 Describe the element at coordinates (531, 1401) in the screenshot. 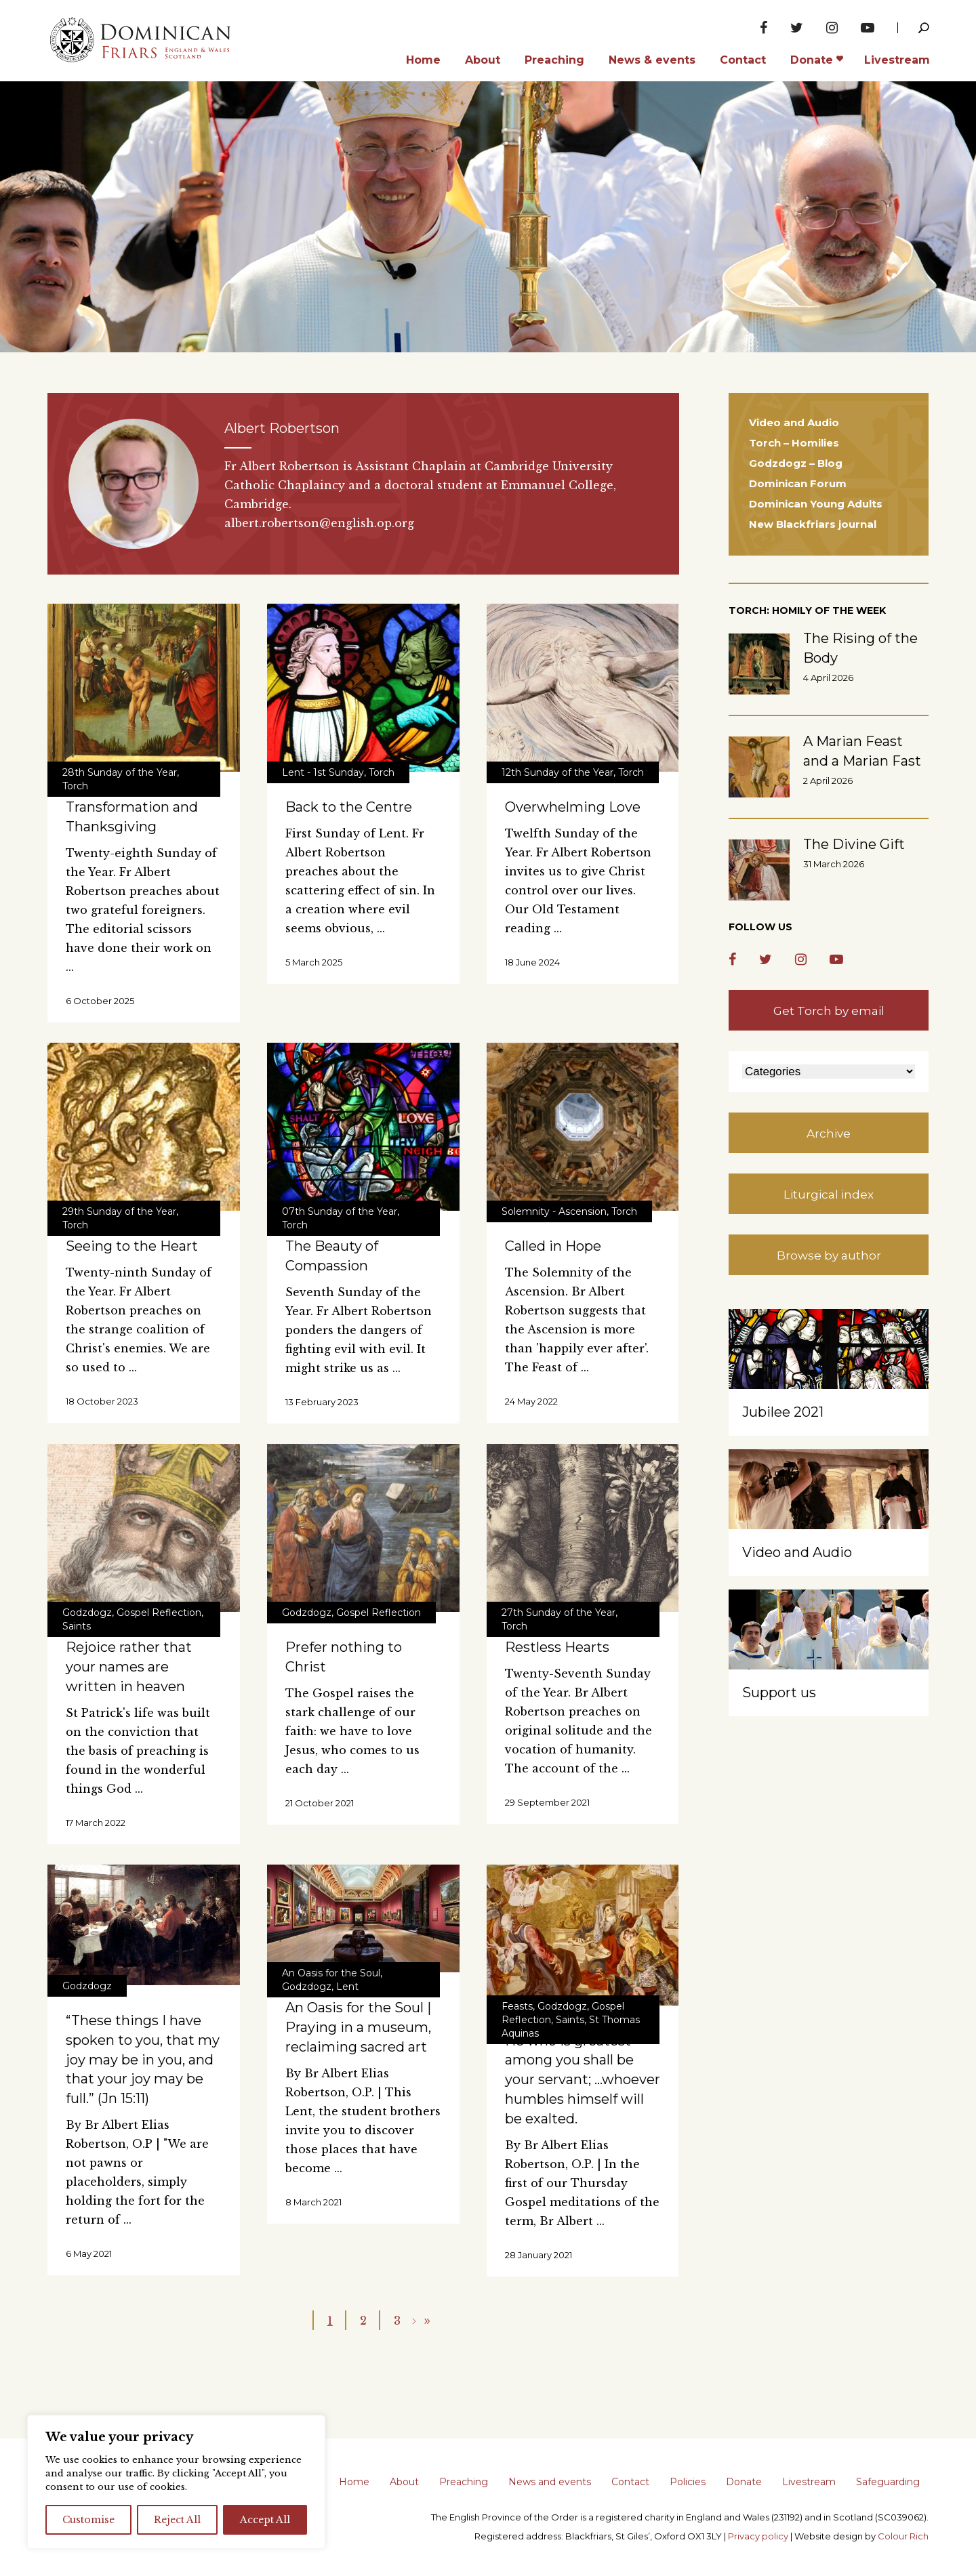

I see `24 May 2022` at that location.